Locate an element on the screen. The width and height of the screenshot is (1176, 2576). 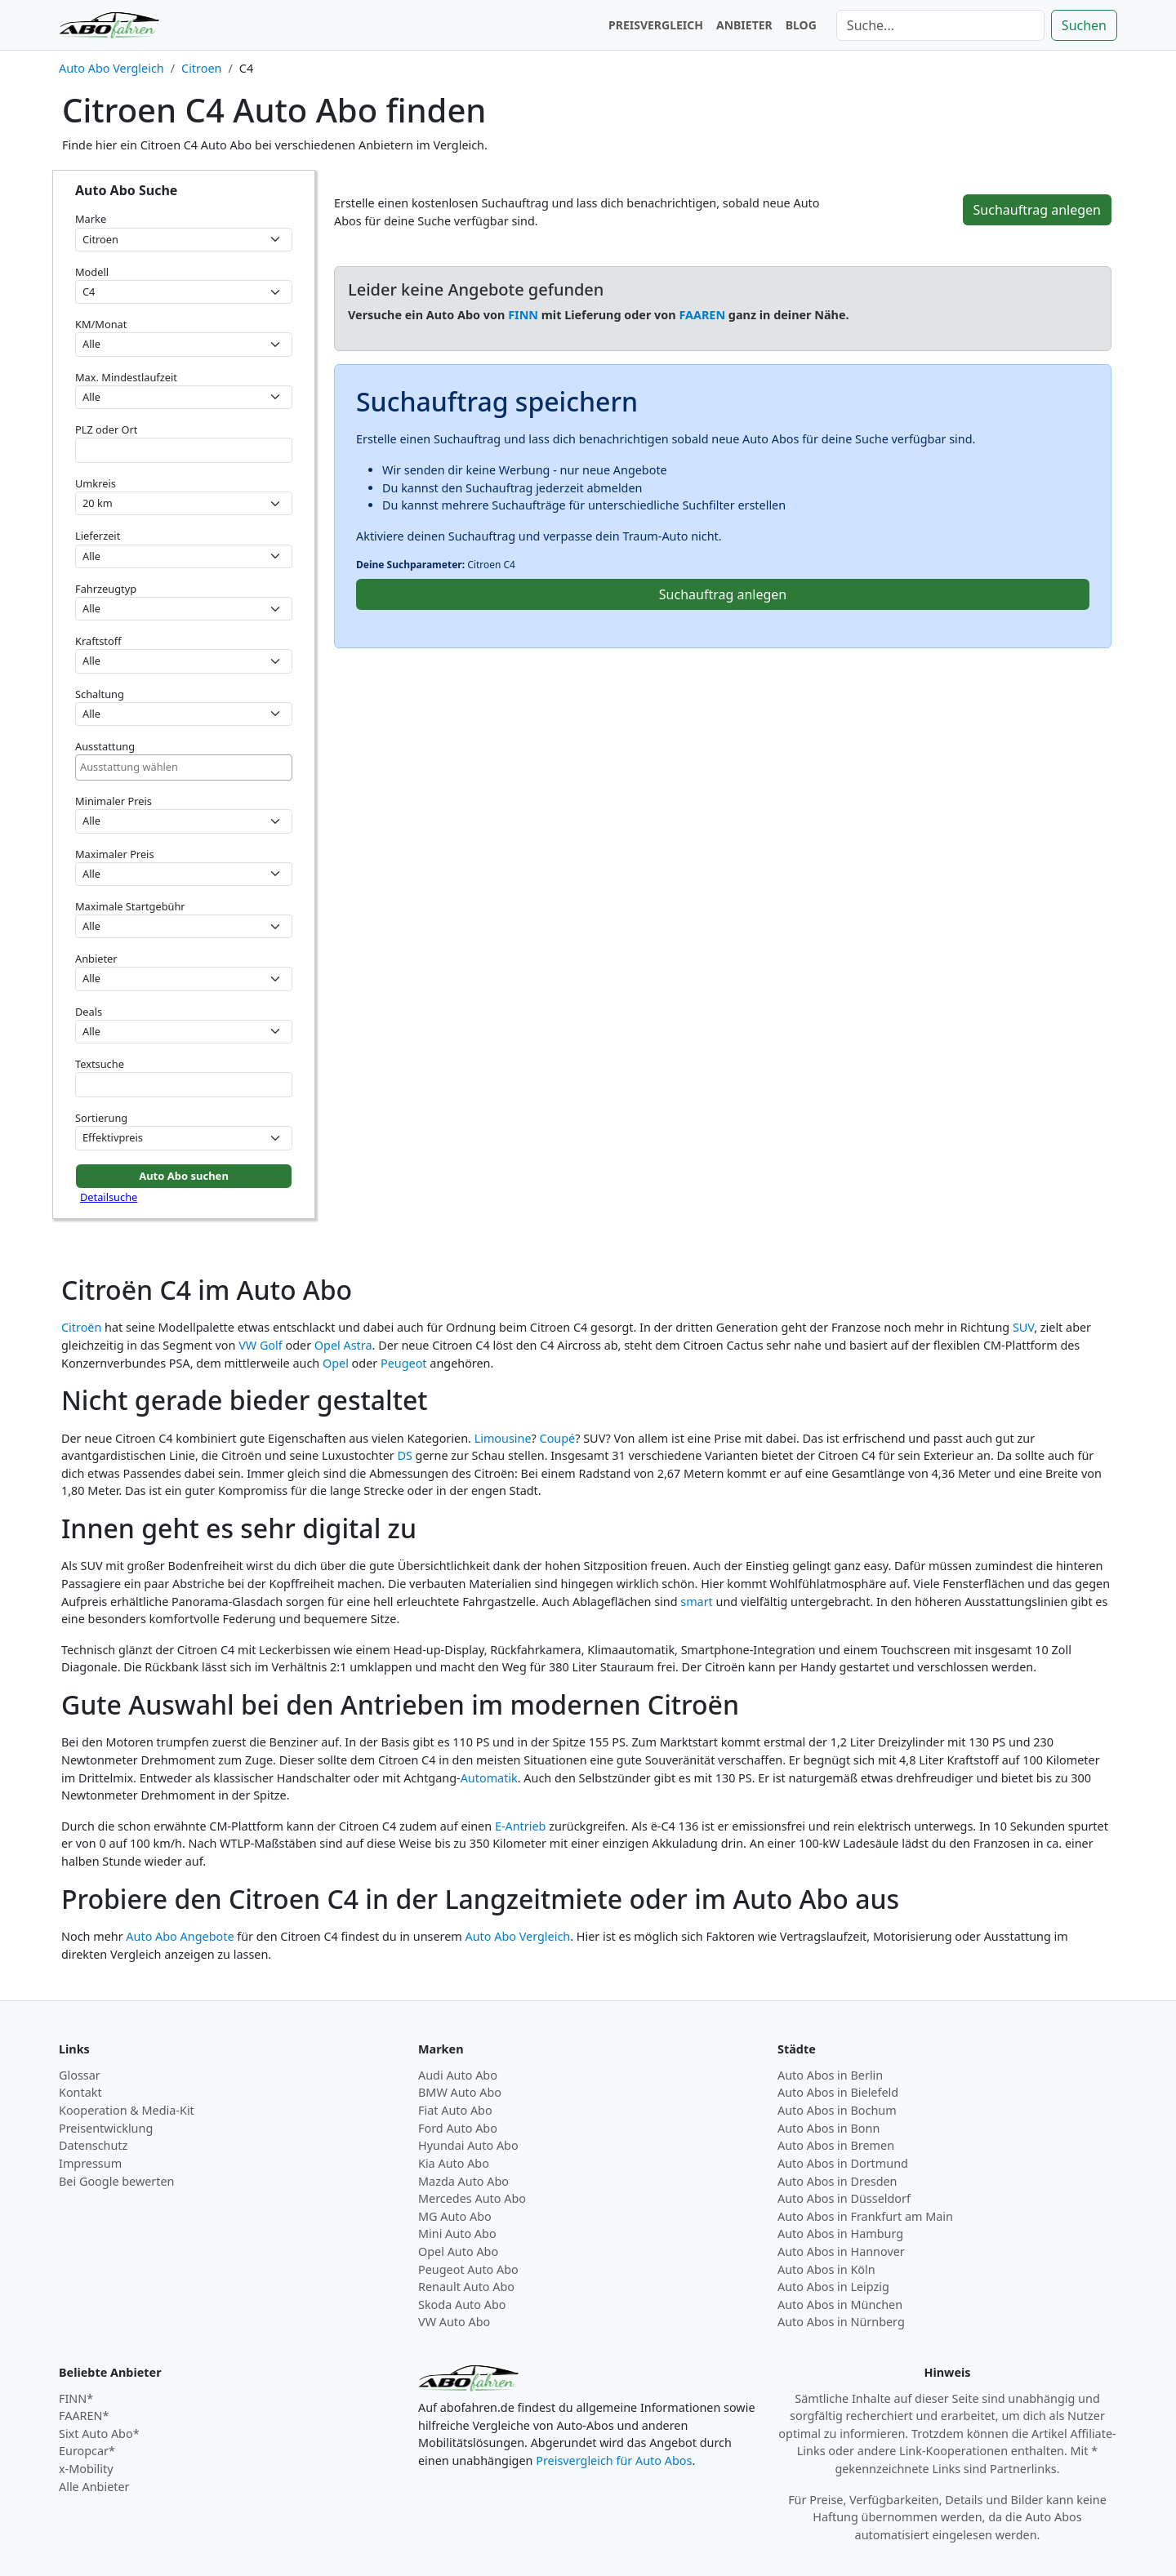
Maximale Startgebühr is located at coordinates (130, 906).